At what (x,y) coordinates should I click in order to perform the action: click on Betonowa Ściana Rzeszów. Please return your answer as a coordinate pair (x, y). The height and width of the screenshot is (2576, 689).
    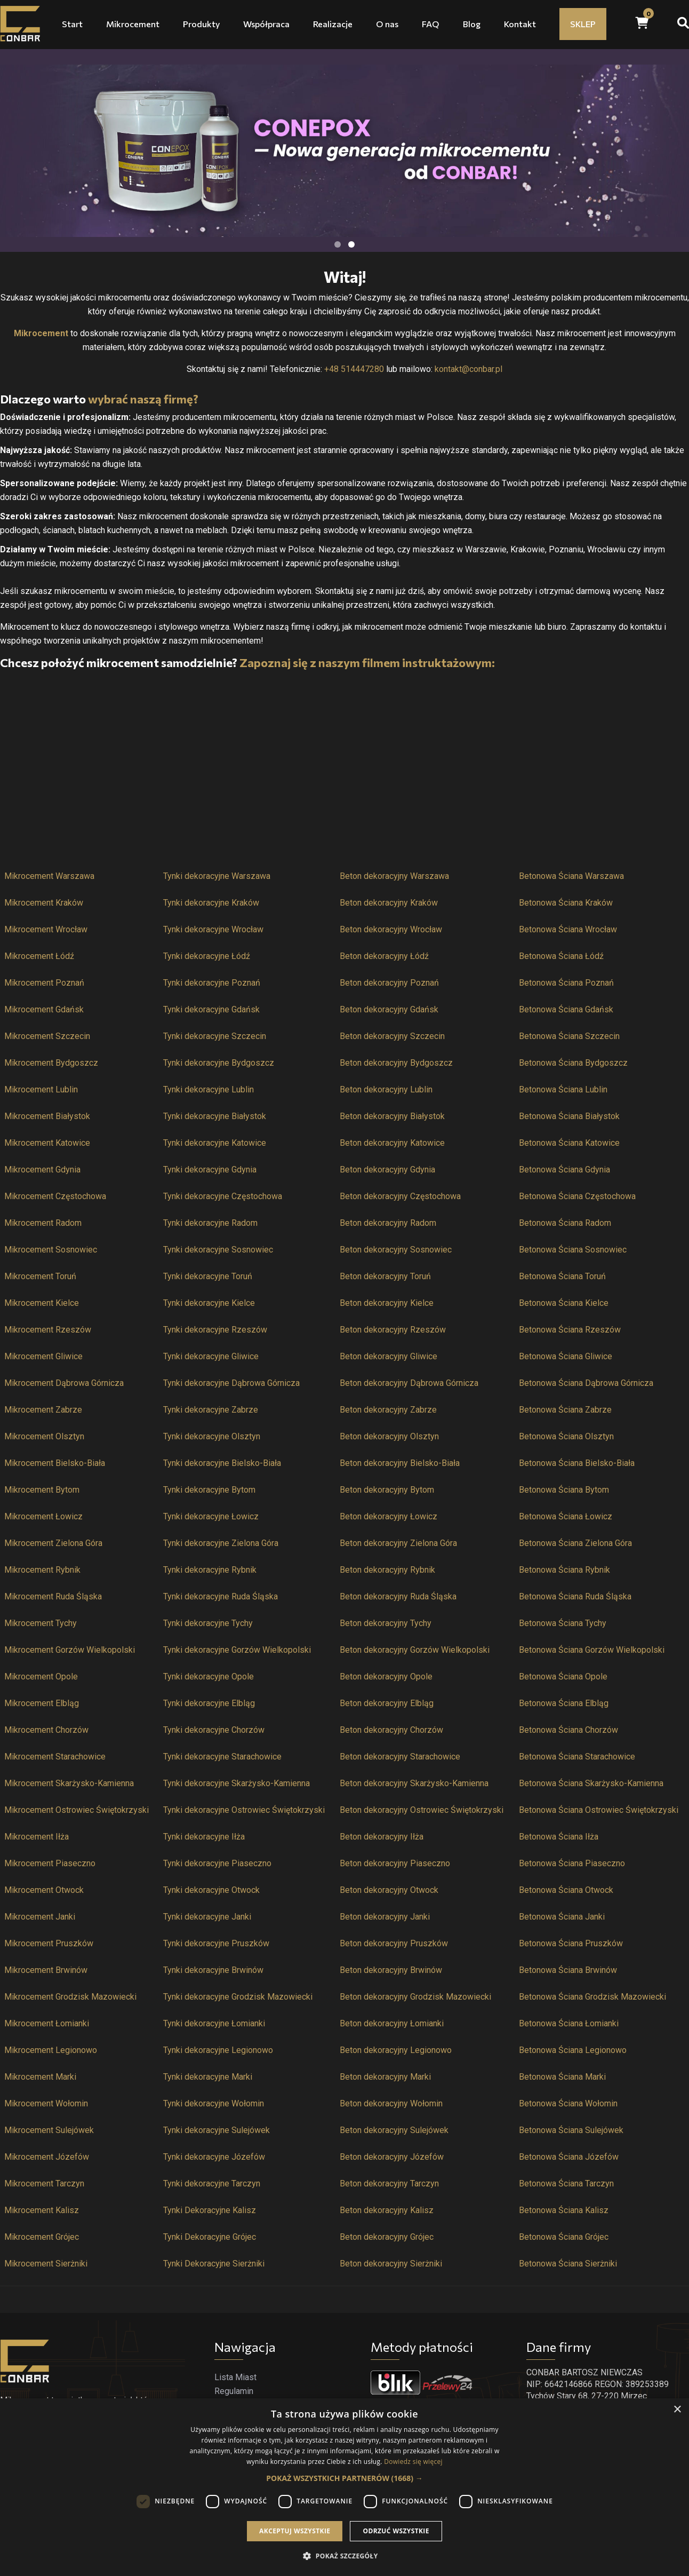
    Looking at the image, I should click on (570, 1330).